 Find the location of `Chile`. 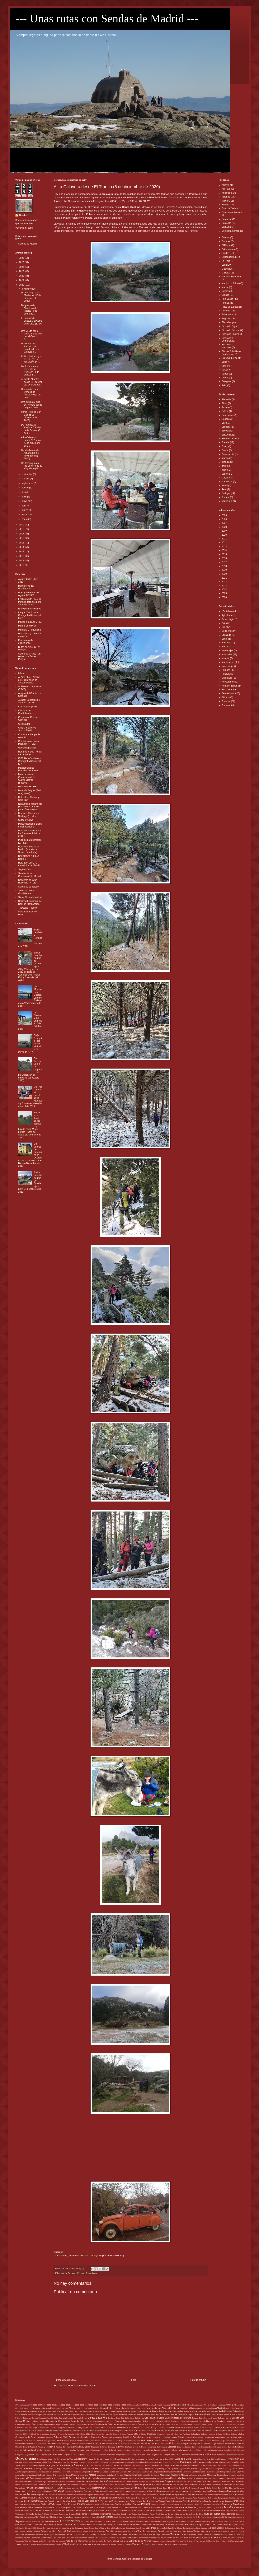

Chile is located at coordinates (224, 423).